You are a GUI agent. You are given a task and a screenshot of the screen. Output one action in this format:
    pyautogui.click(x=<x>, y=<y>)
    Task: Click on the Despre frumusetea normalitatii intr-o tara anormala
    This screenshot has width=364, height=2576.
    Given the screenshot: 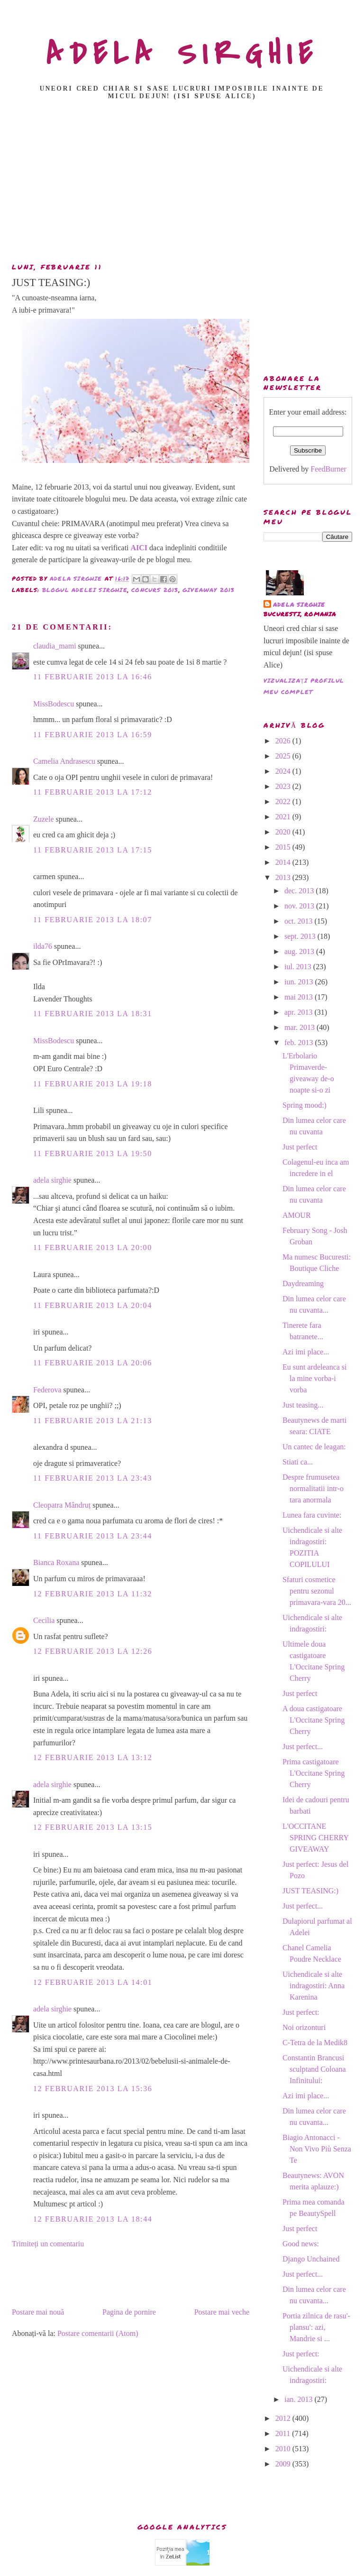 What is the action you would take?
    pyautogui.click(x=313, y=1488)
    